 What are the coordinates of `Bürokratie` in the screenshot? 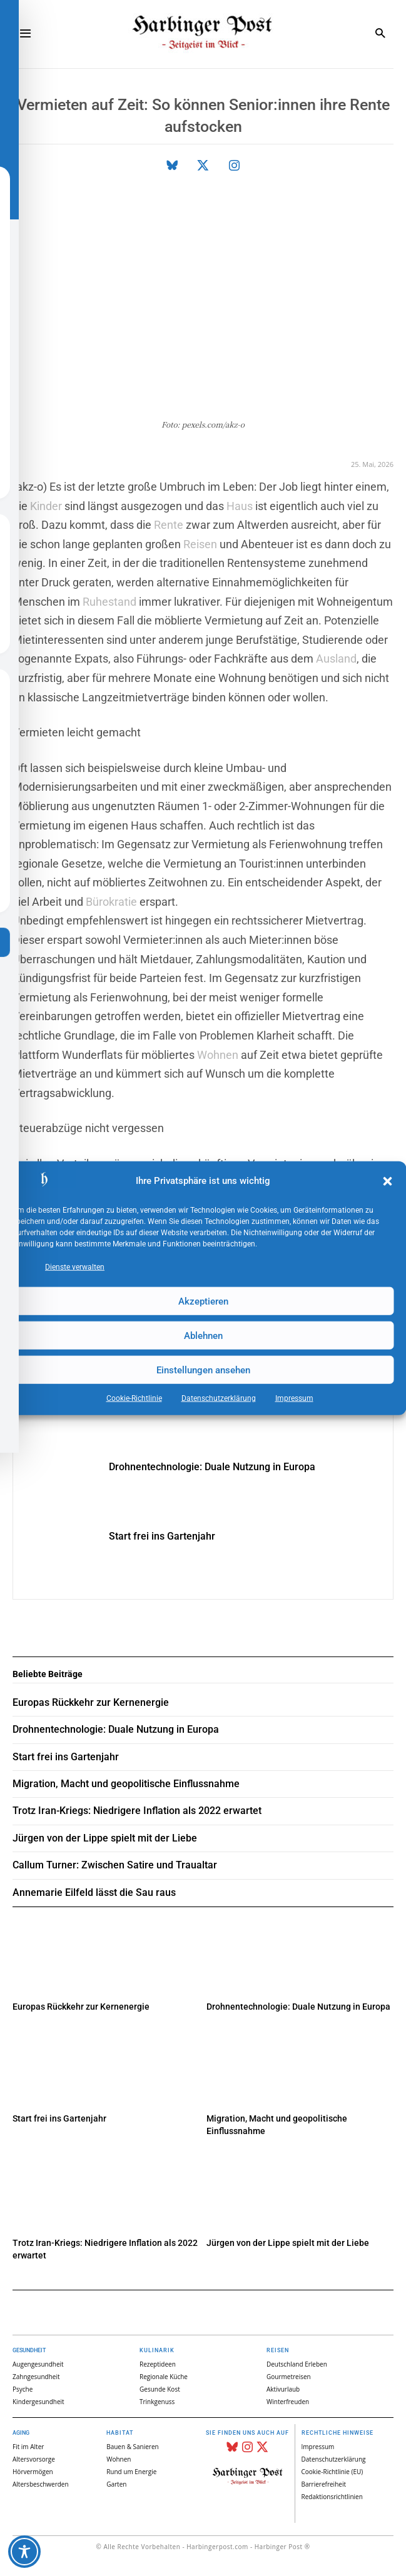 It's located at (111, 901).